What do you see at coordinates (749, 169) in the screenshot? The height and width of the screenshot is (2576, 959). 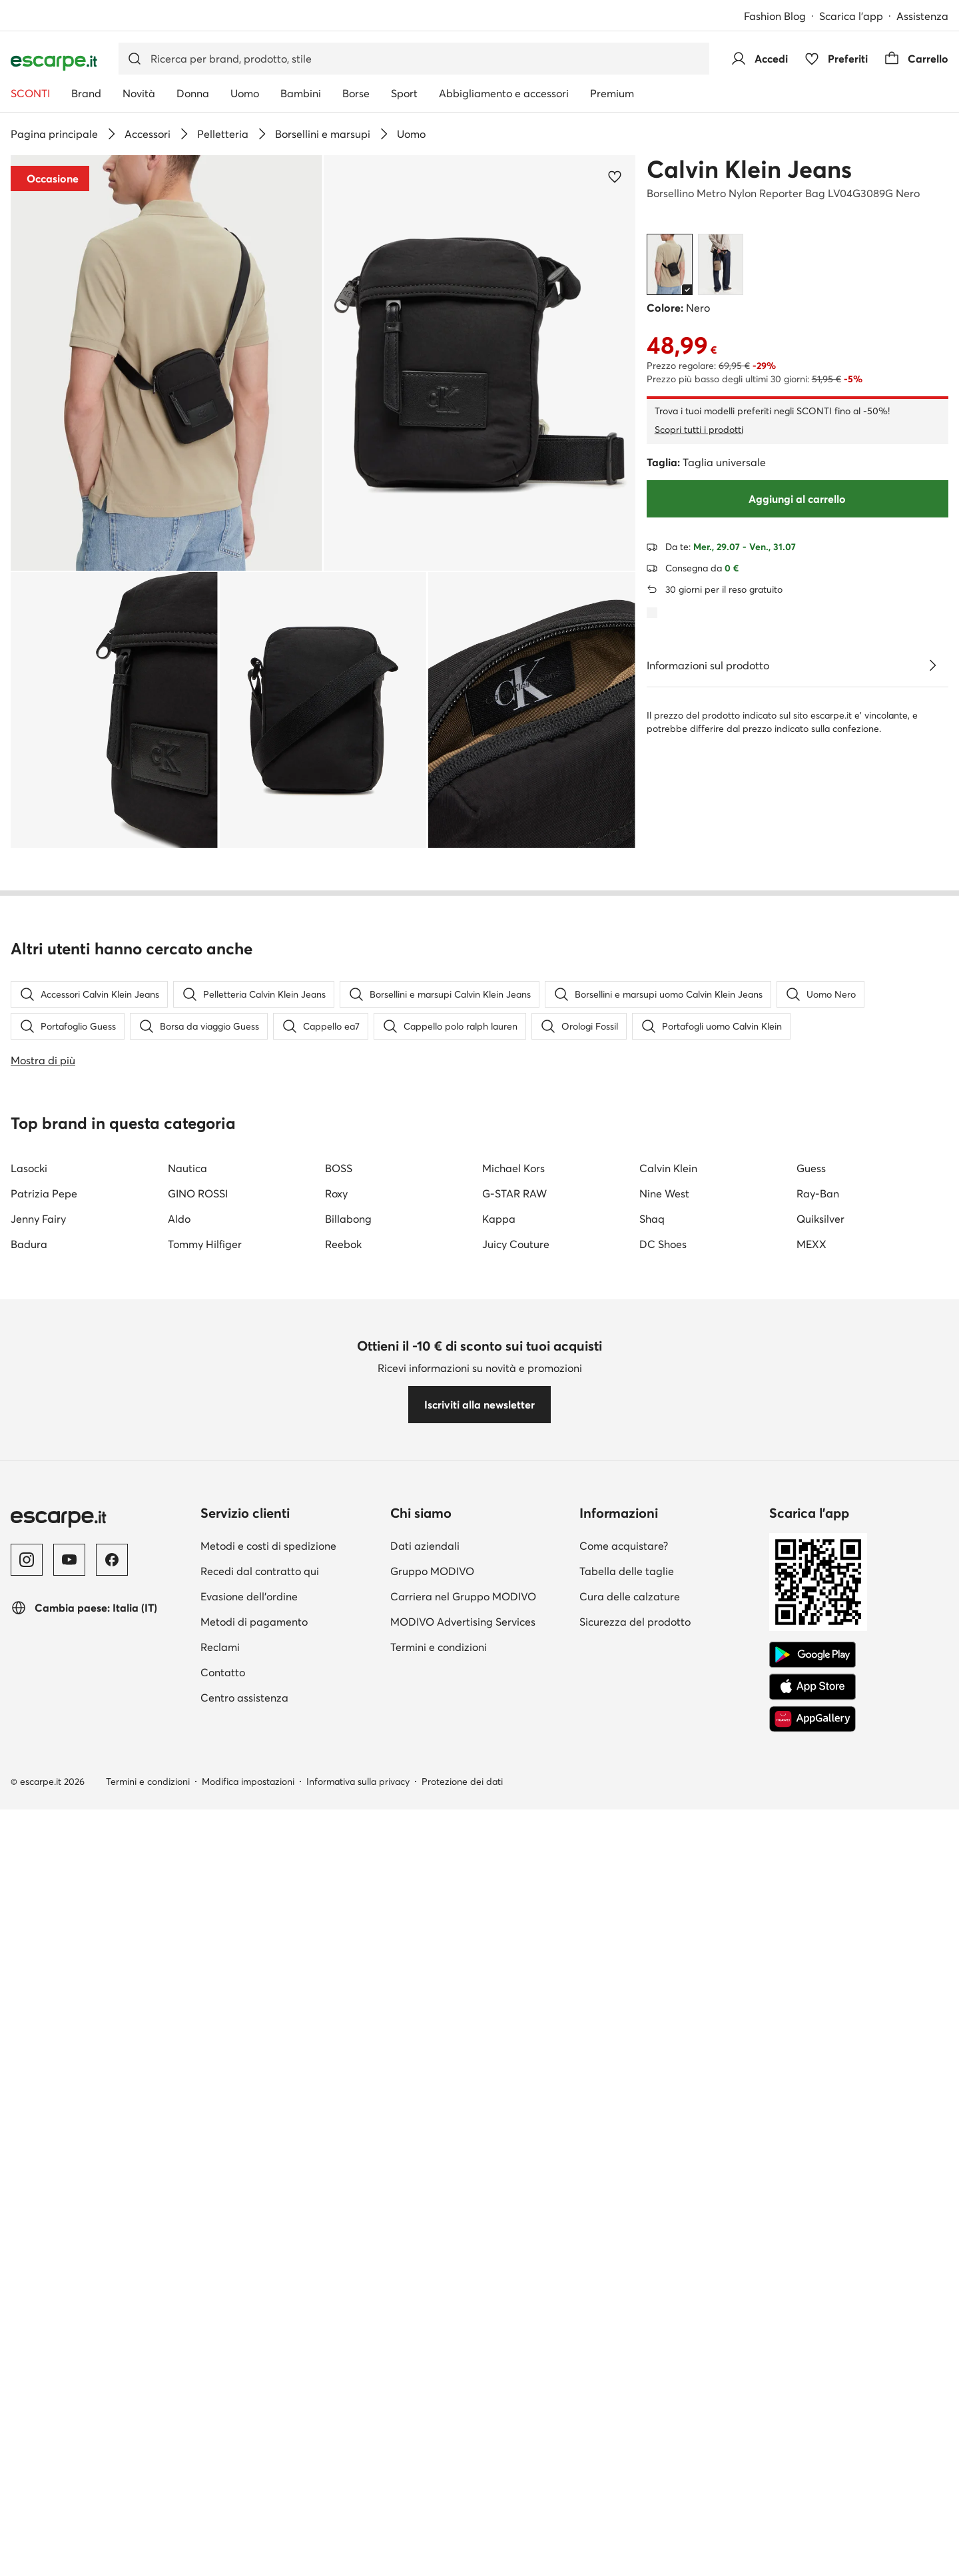 I see `Calvin Klein Jeans` at bounding box center [749, 169].